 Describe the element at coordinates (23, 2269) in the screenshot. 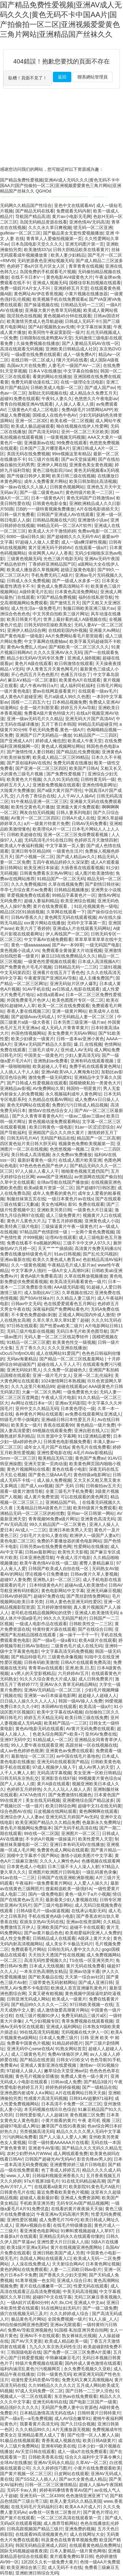

I see `黄色的网站在线免费观看` at that location.